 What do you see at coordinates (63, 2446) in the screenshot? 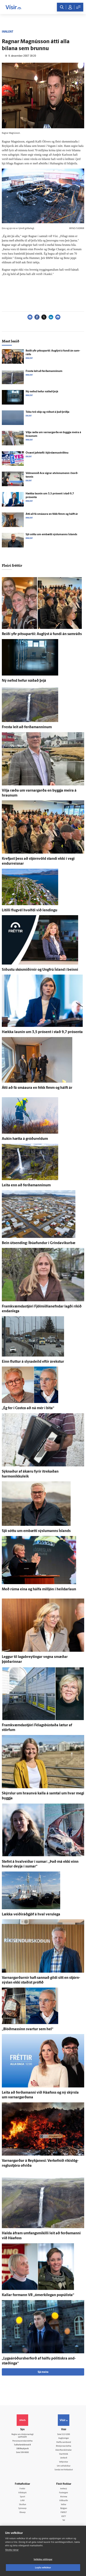
I see `Ritstjórnarstefna` at bounding box center [63, 2446].